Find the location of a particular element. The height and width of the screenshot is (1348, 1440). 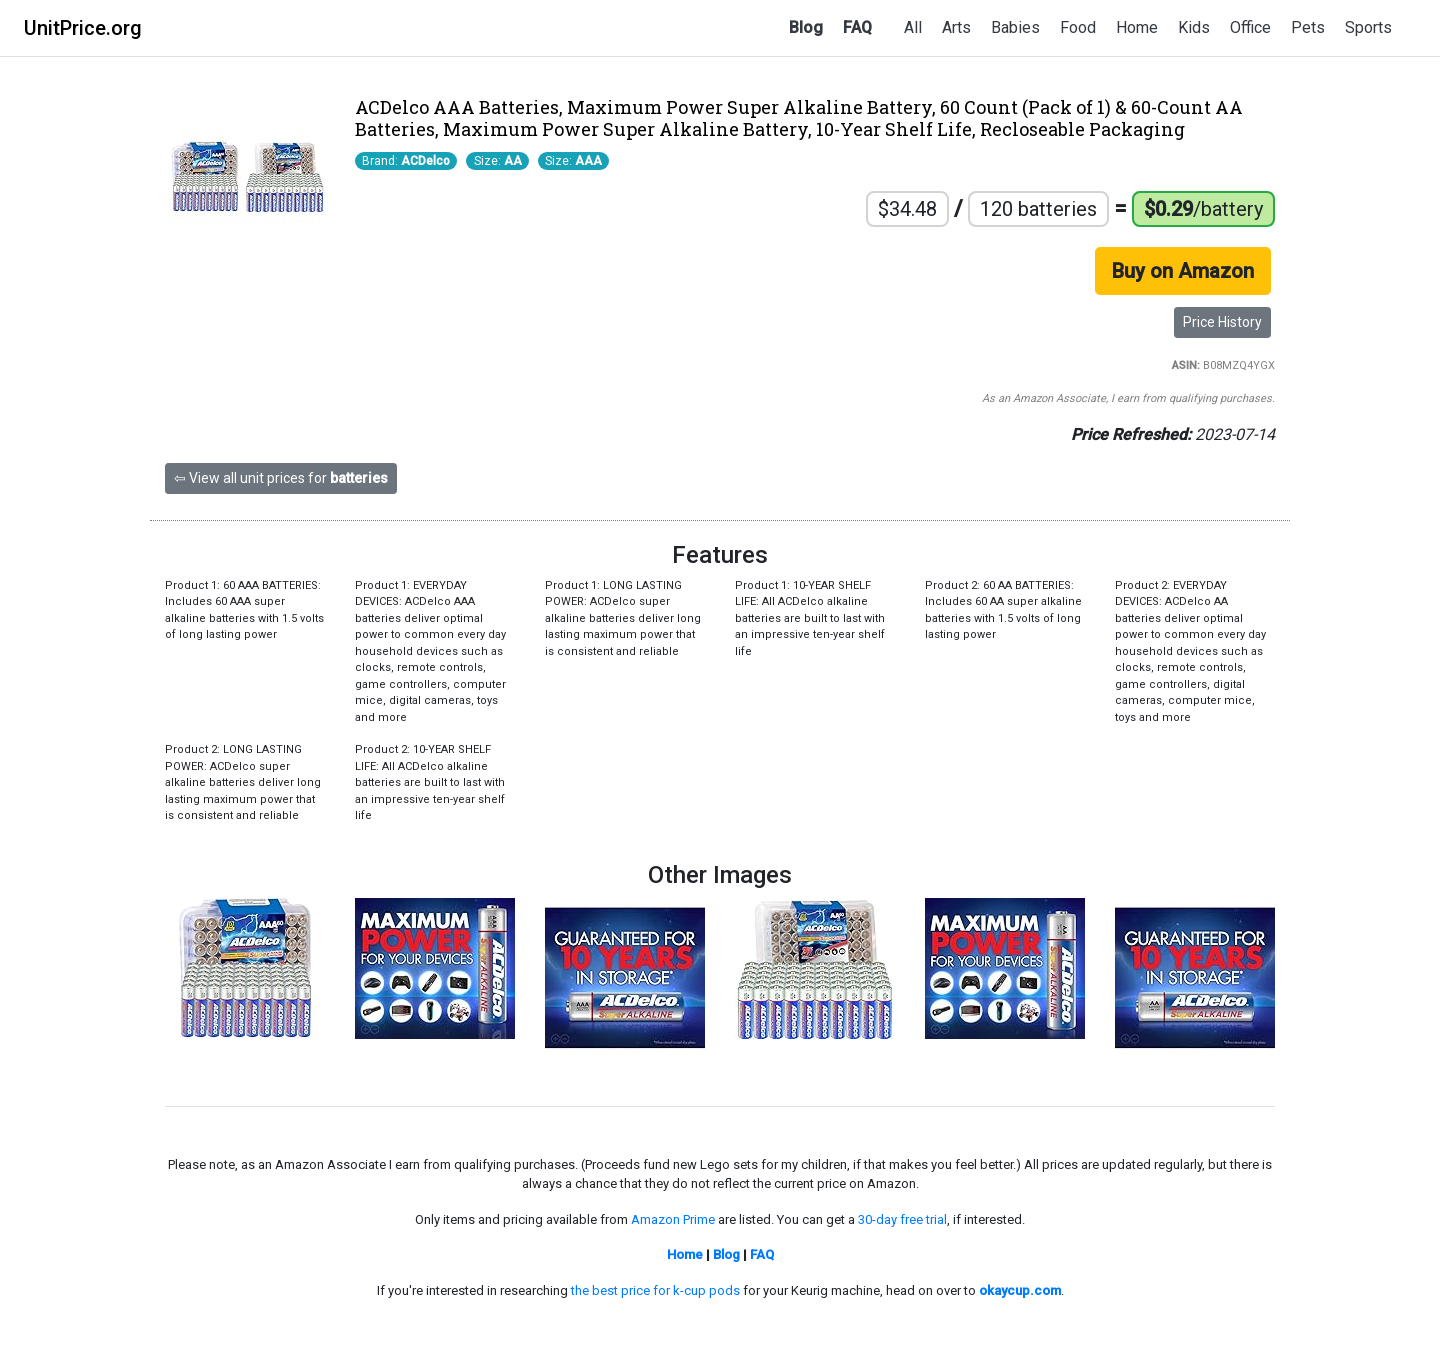

UnitPrice.org is located at coordinates (83, 28).